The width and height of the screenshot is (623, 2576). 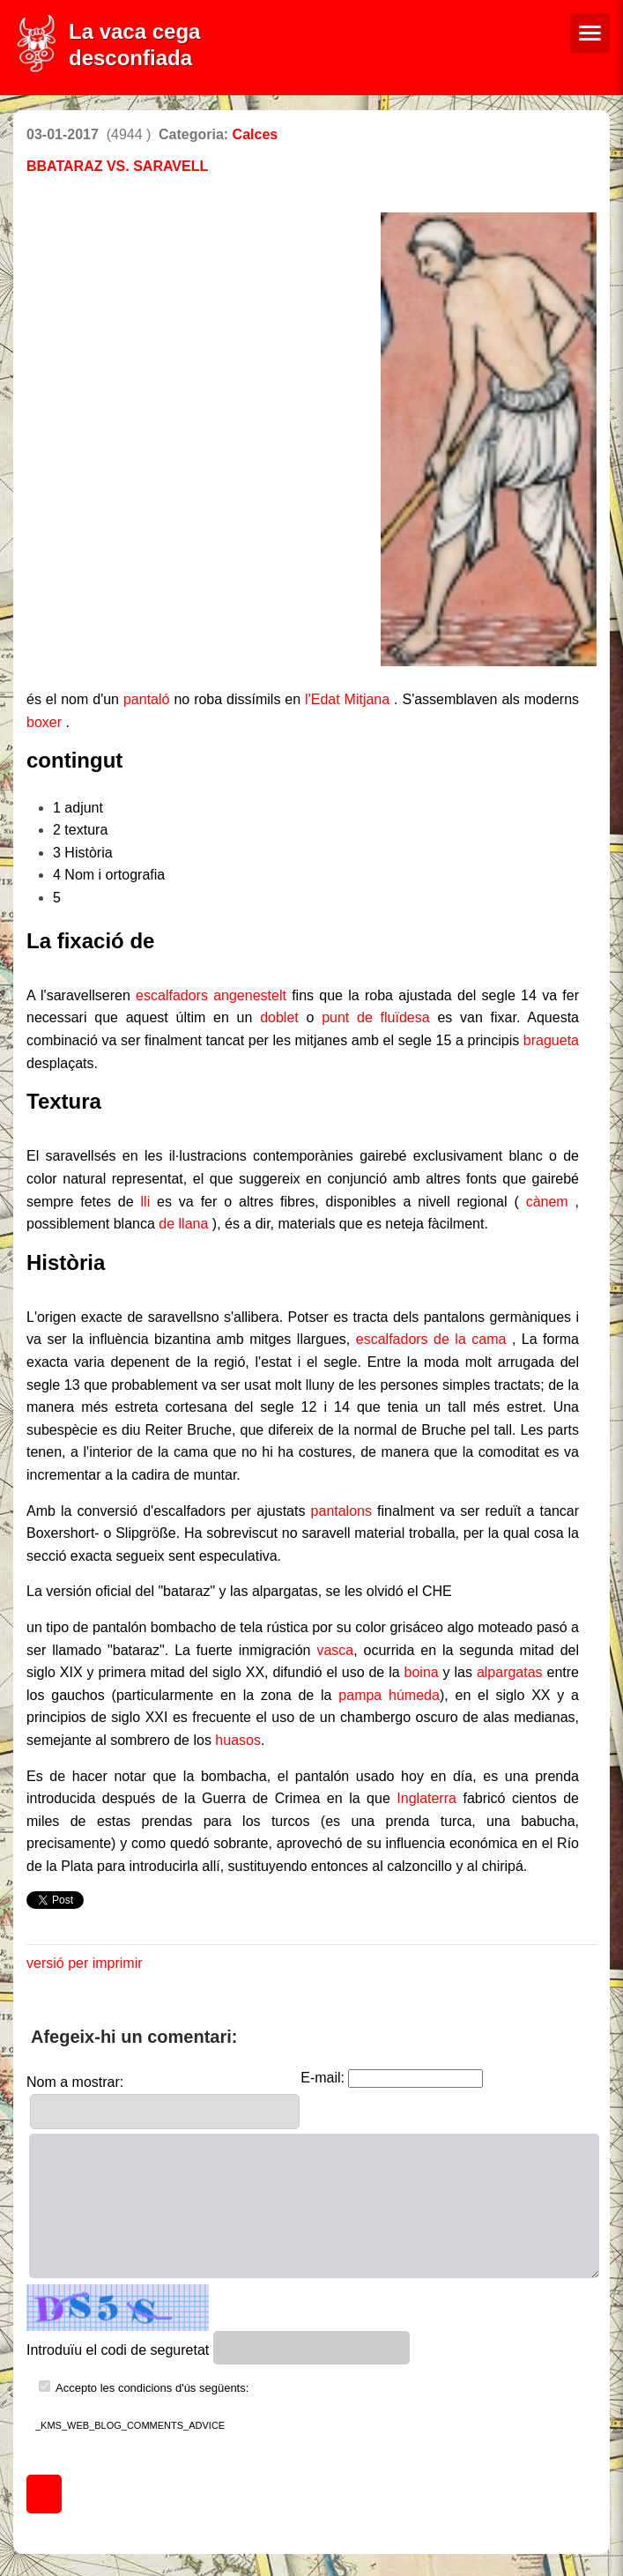 I want to click on de llana, so click(x=183, y=1223).